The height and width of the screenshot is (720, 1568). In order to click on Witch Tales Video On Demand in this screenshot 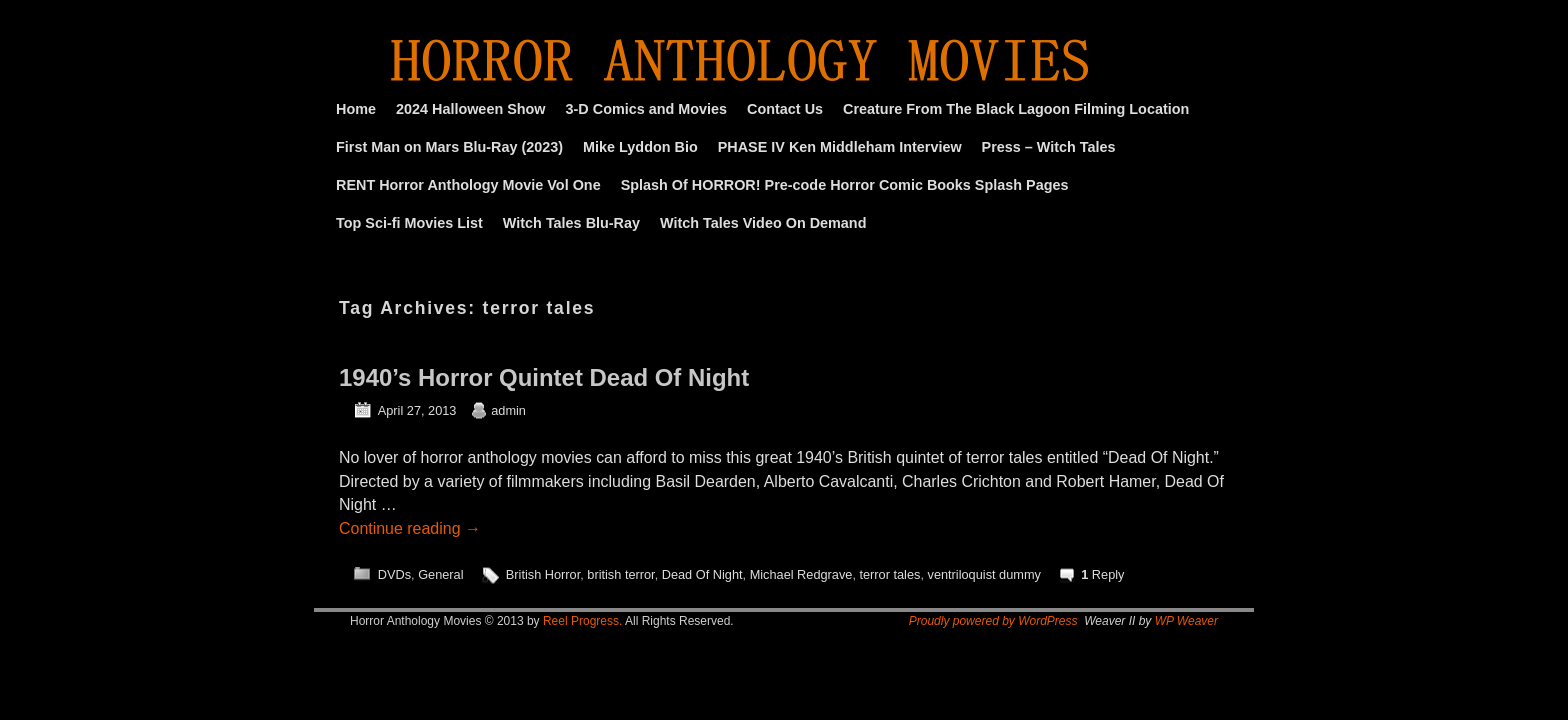, I will do `click(763, 223)`.